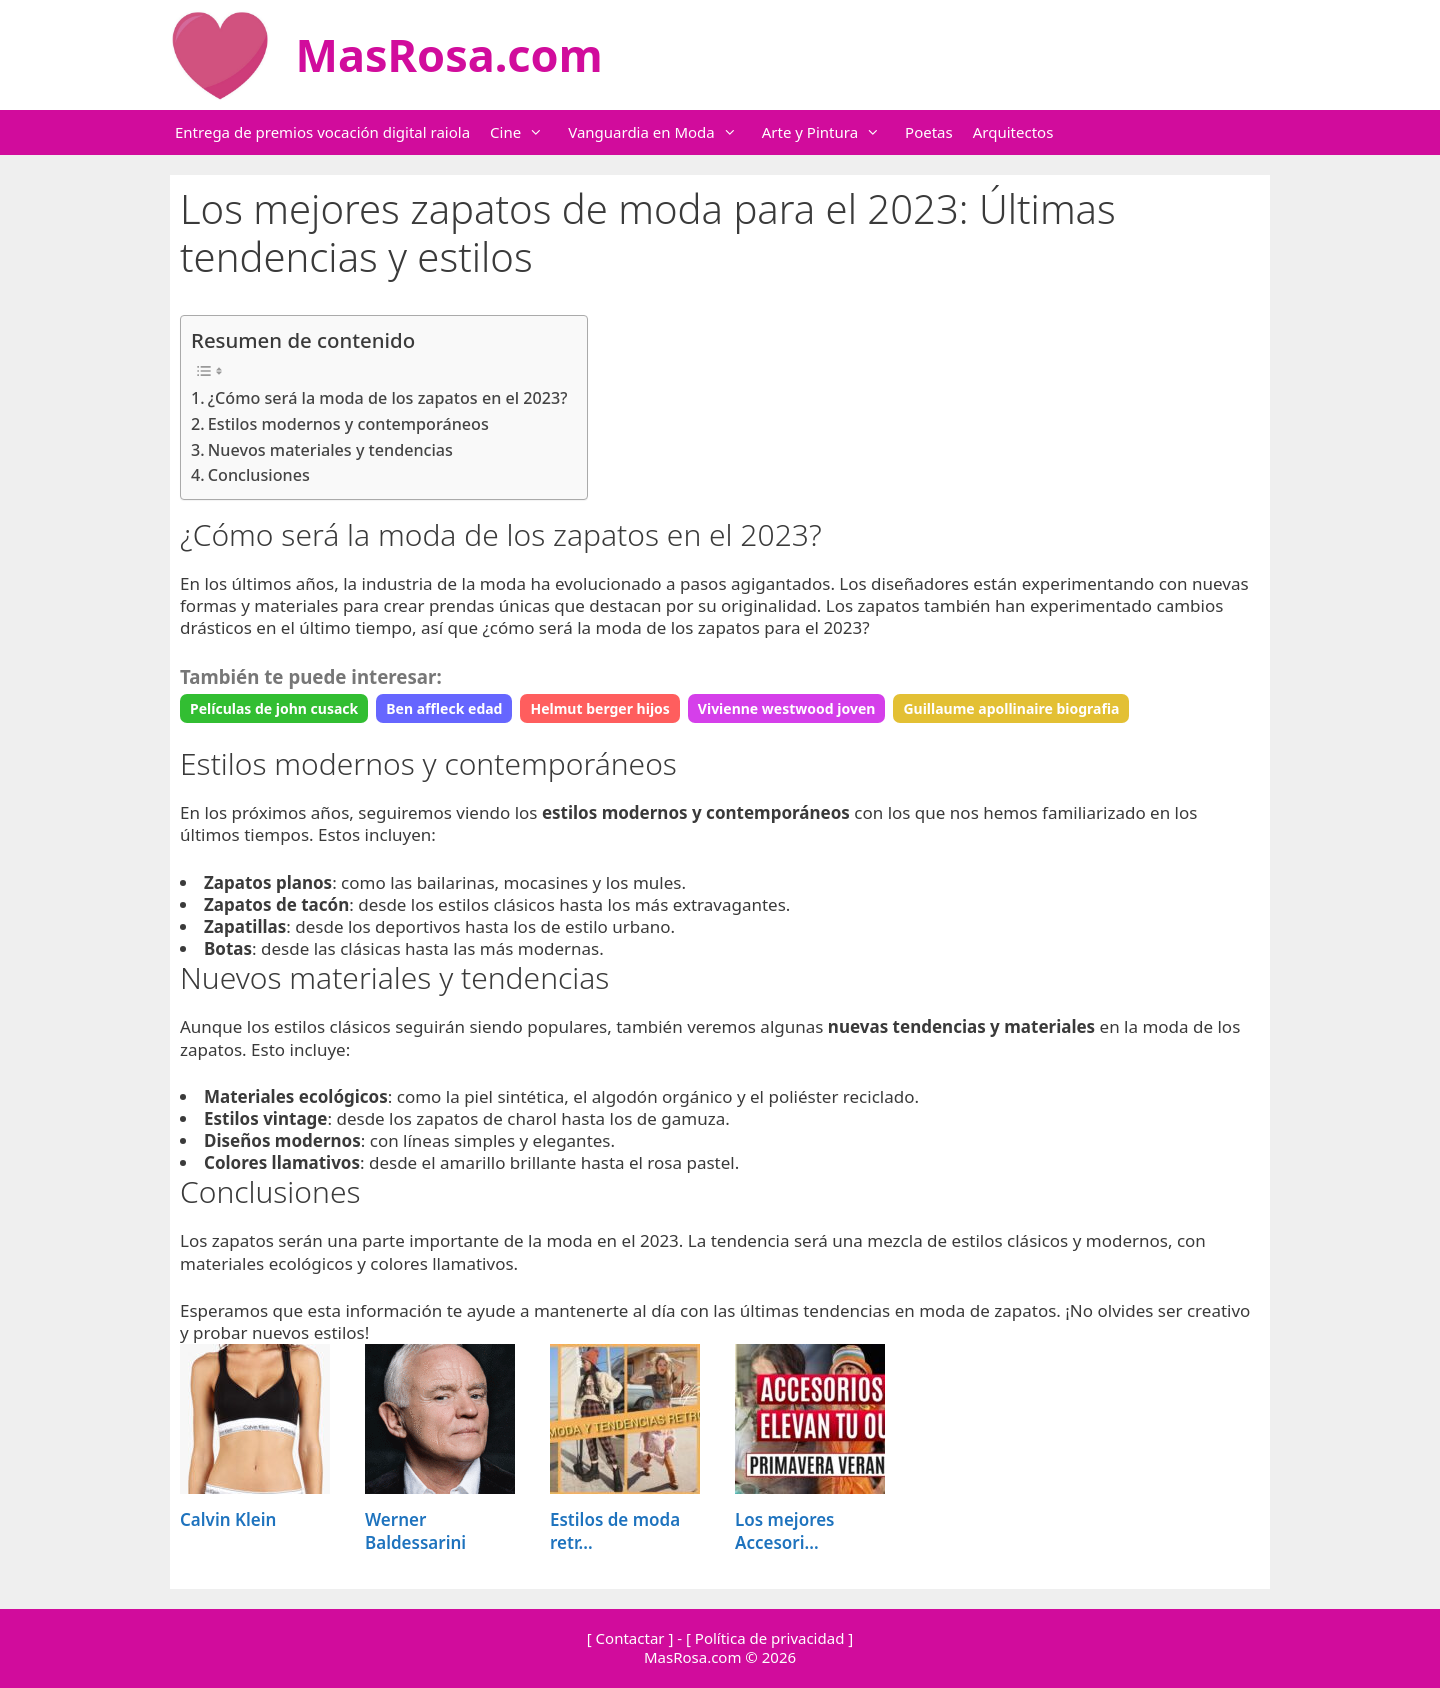 Image resolution: width=1440 pixels, height=1688 pixels. What do you see at coordinates (228, 1519) in the screenshot?
I see `Calvin Klein` at bounding box center [228, 1519].